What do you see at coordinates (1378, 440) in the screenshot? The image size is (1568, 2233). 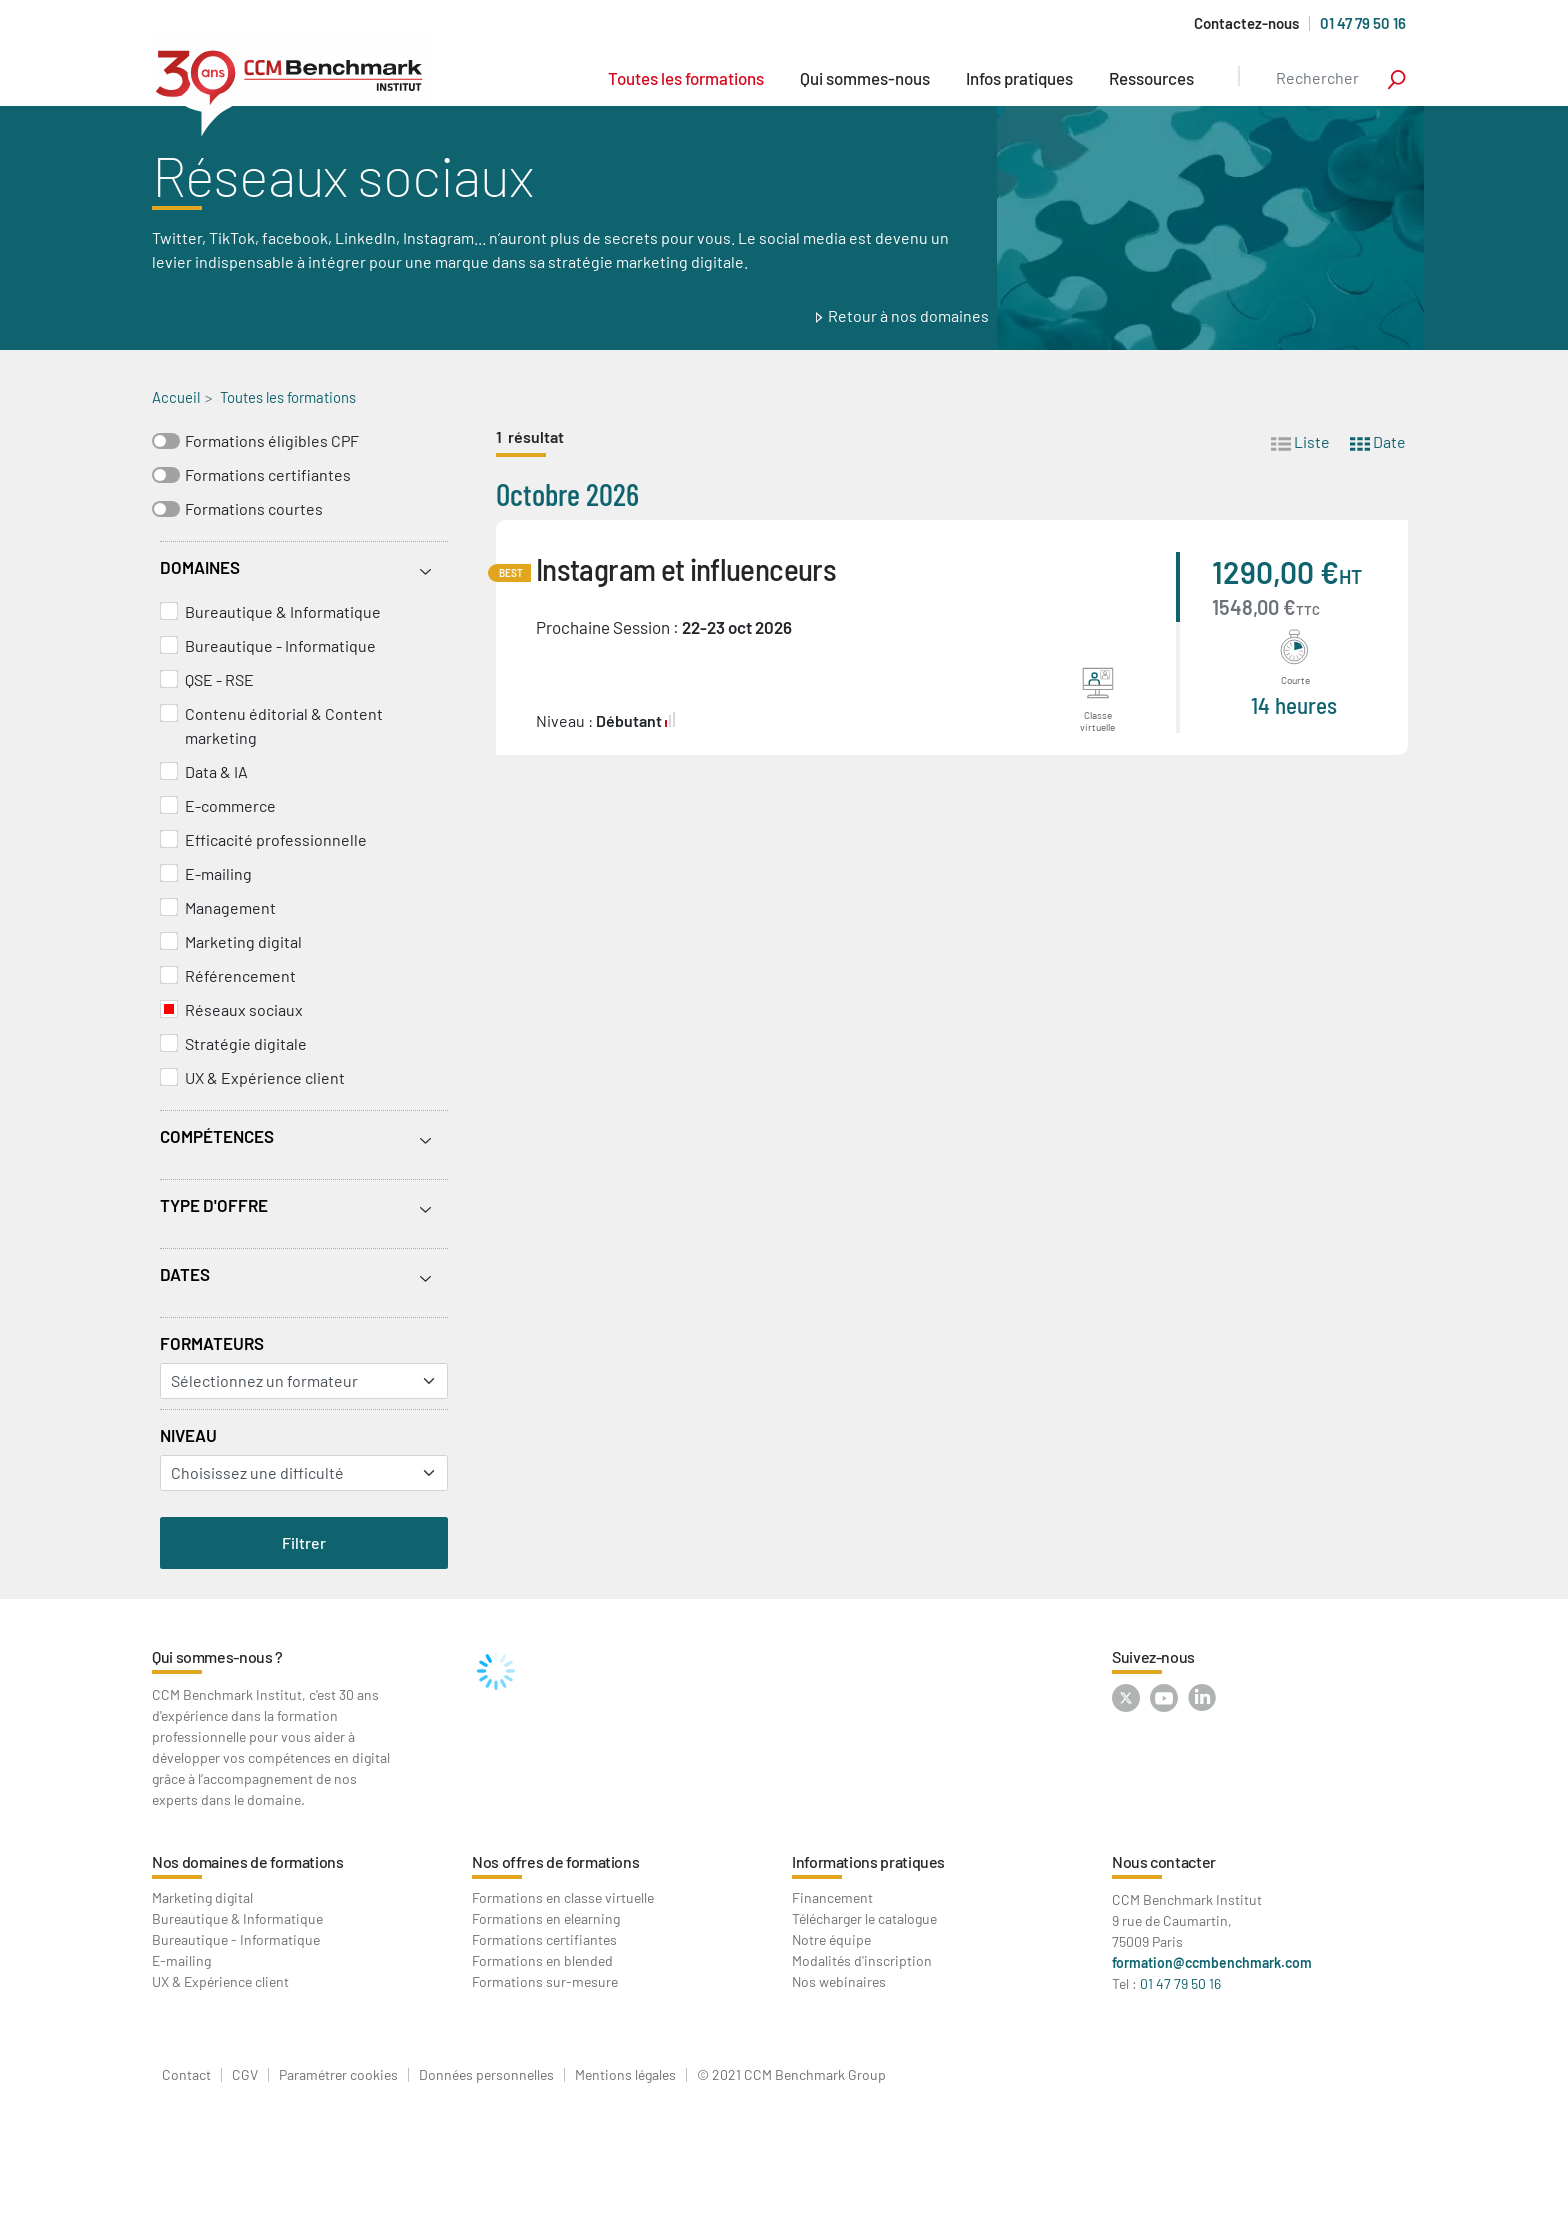 I see `Date` at bounding box center [1378, 440].